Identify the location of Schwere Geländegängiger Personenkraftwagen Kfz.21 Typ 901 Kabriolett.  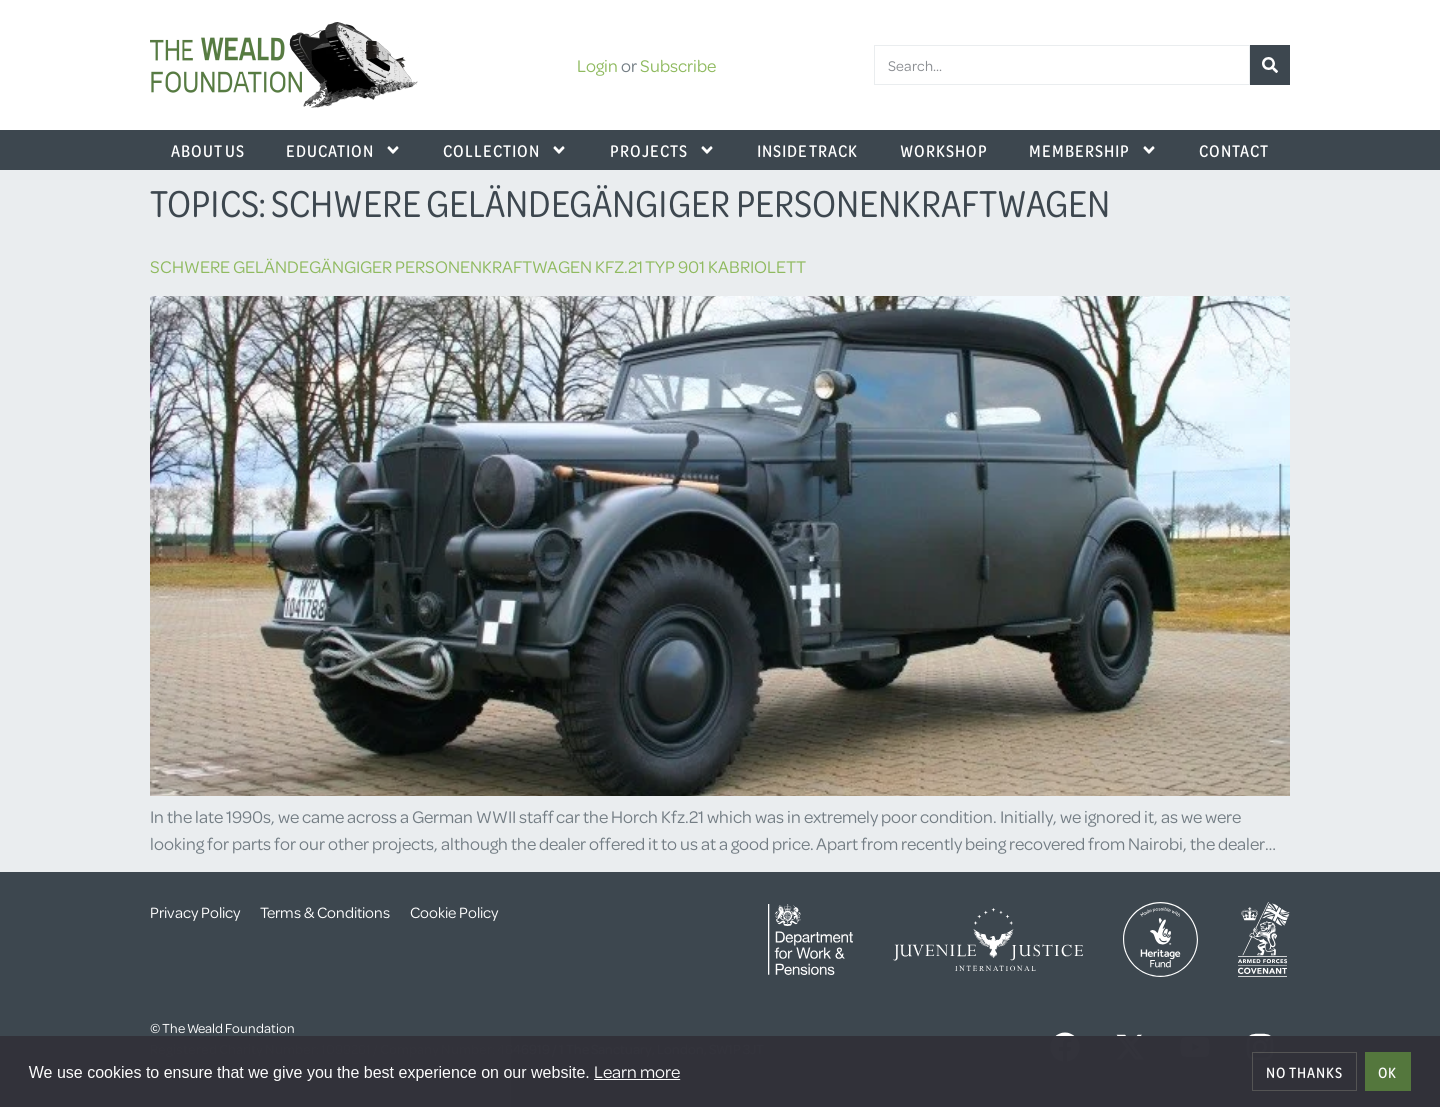
(478, 266).